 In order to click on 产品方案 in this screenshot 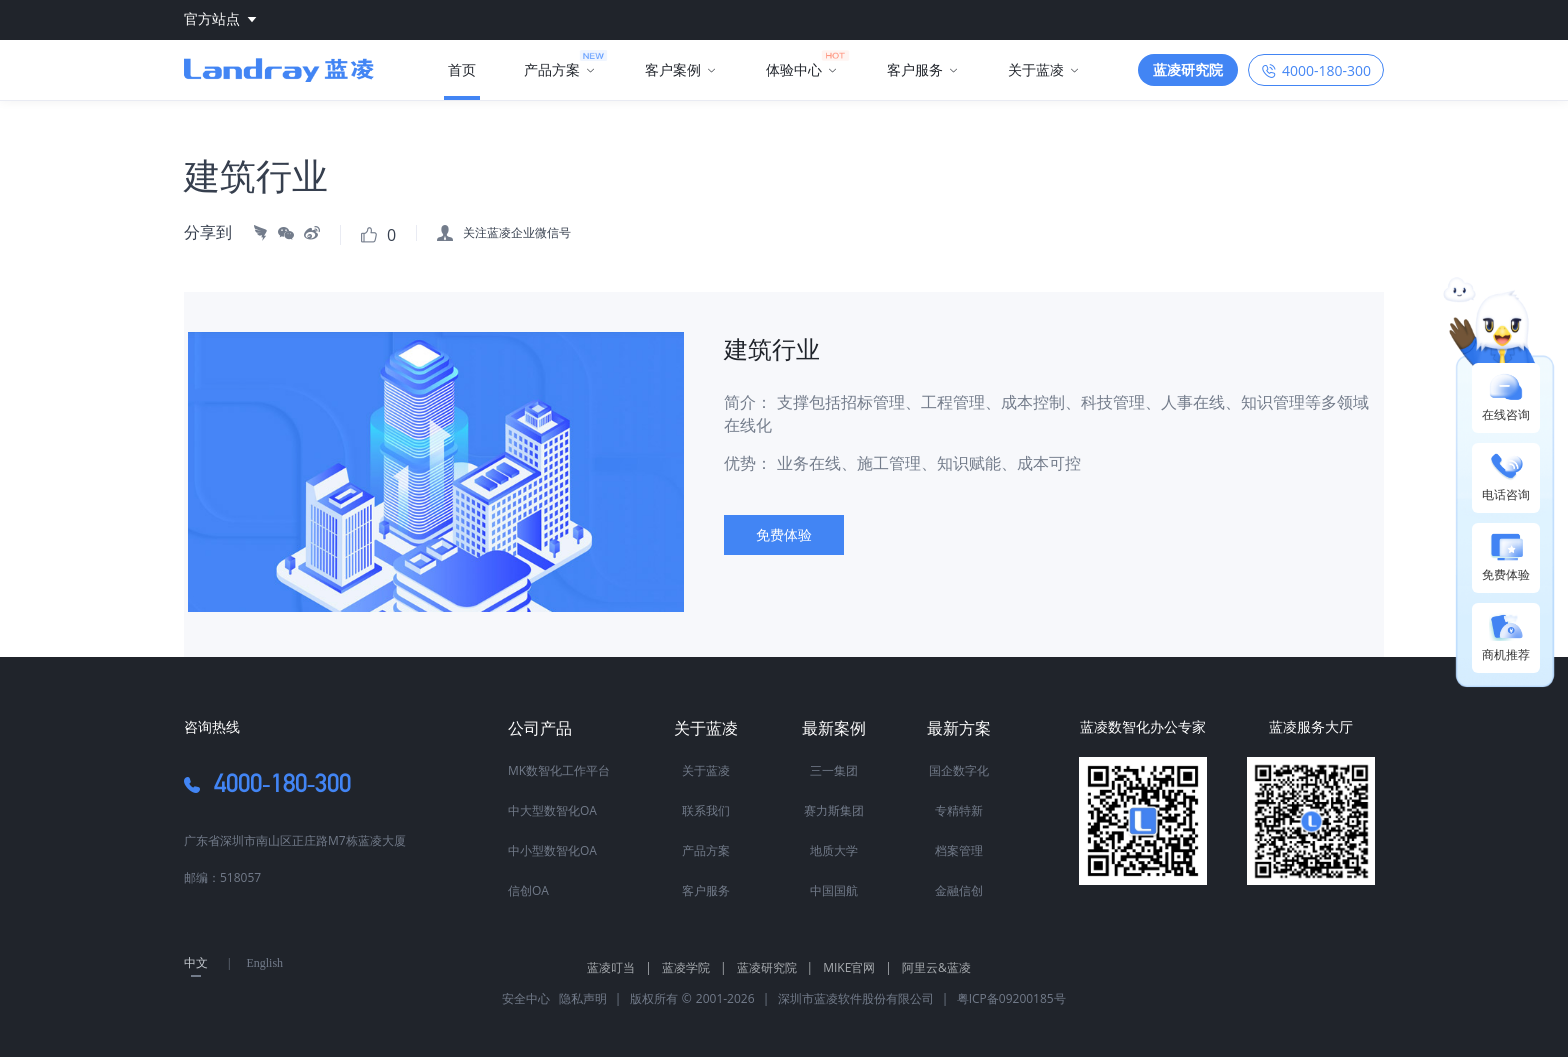, I will do `click(552, 69)`.